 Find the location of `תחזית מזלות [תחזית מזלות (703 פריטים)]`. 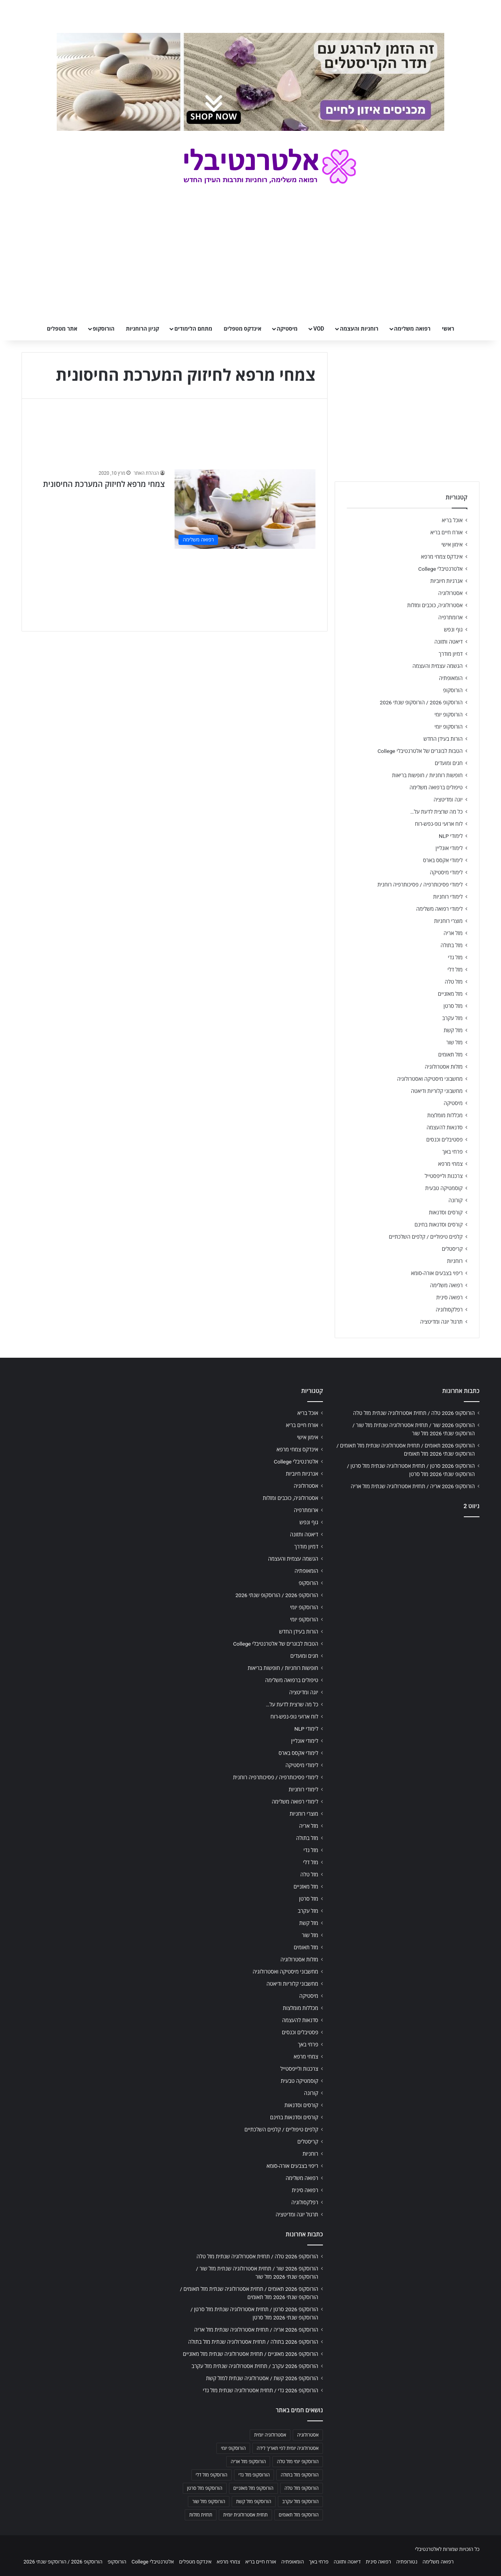

תחזית מזלות [תחזית מזלות (703 פריטים)] is located at coordinates (200, 2515).